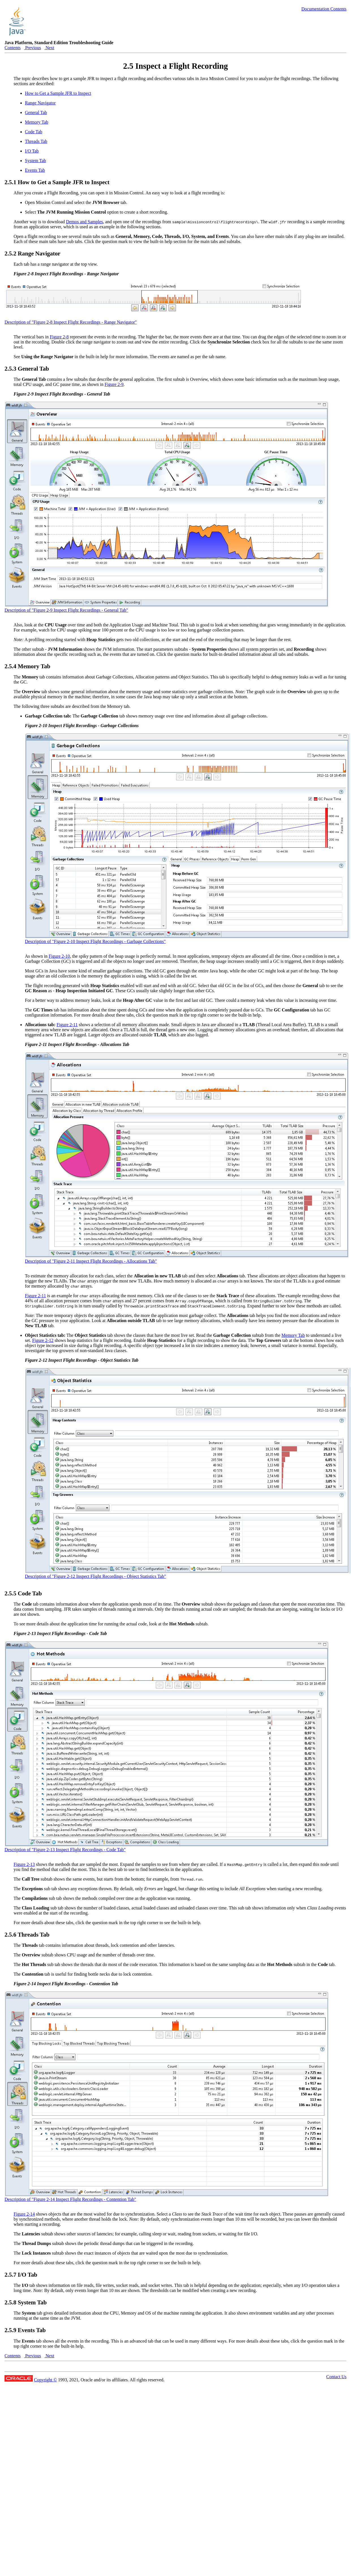 This screenshot has width=351, height=2576. I want to click on System Tab, so click(35, 160).